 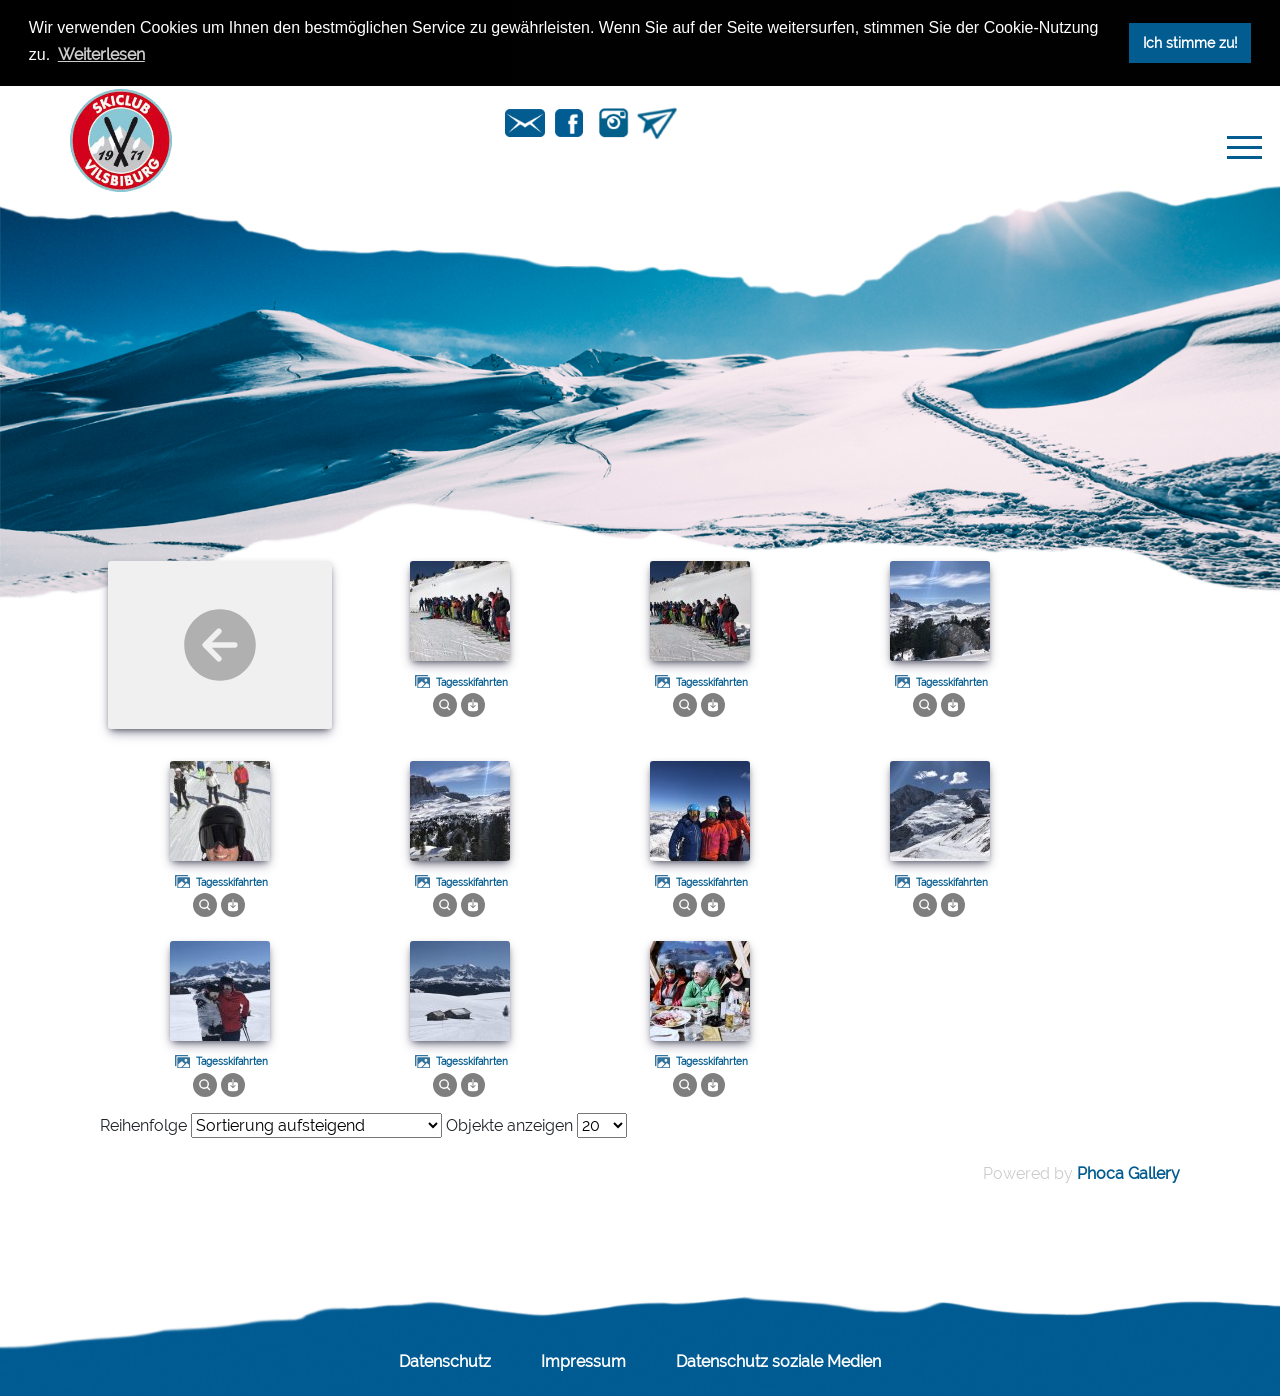 What do you see at coordinates (583, 1361) in the screenshot?
I see `Impressum` at bounding box center [583, 1361].